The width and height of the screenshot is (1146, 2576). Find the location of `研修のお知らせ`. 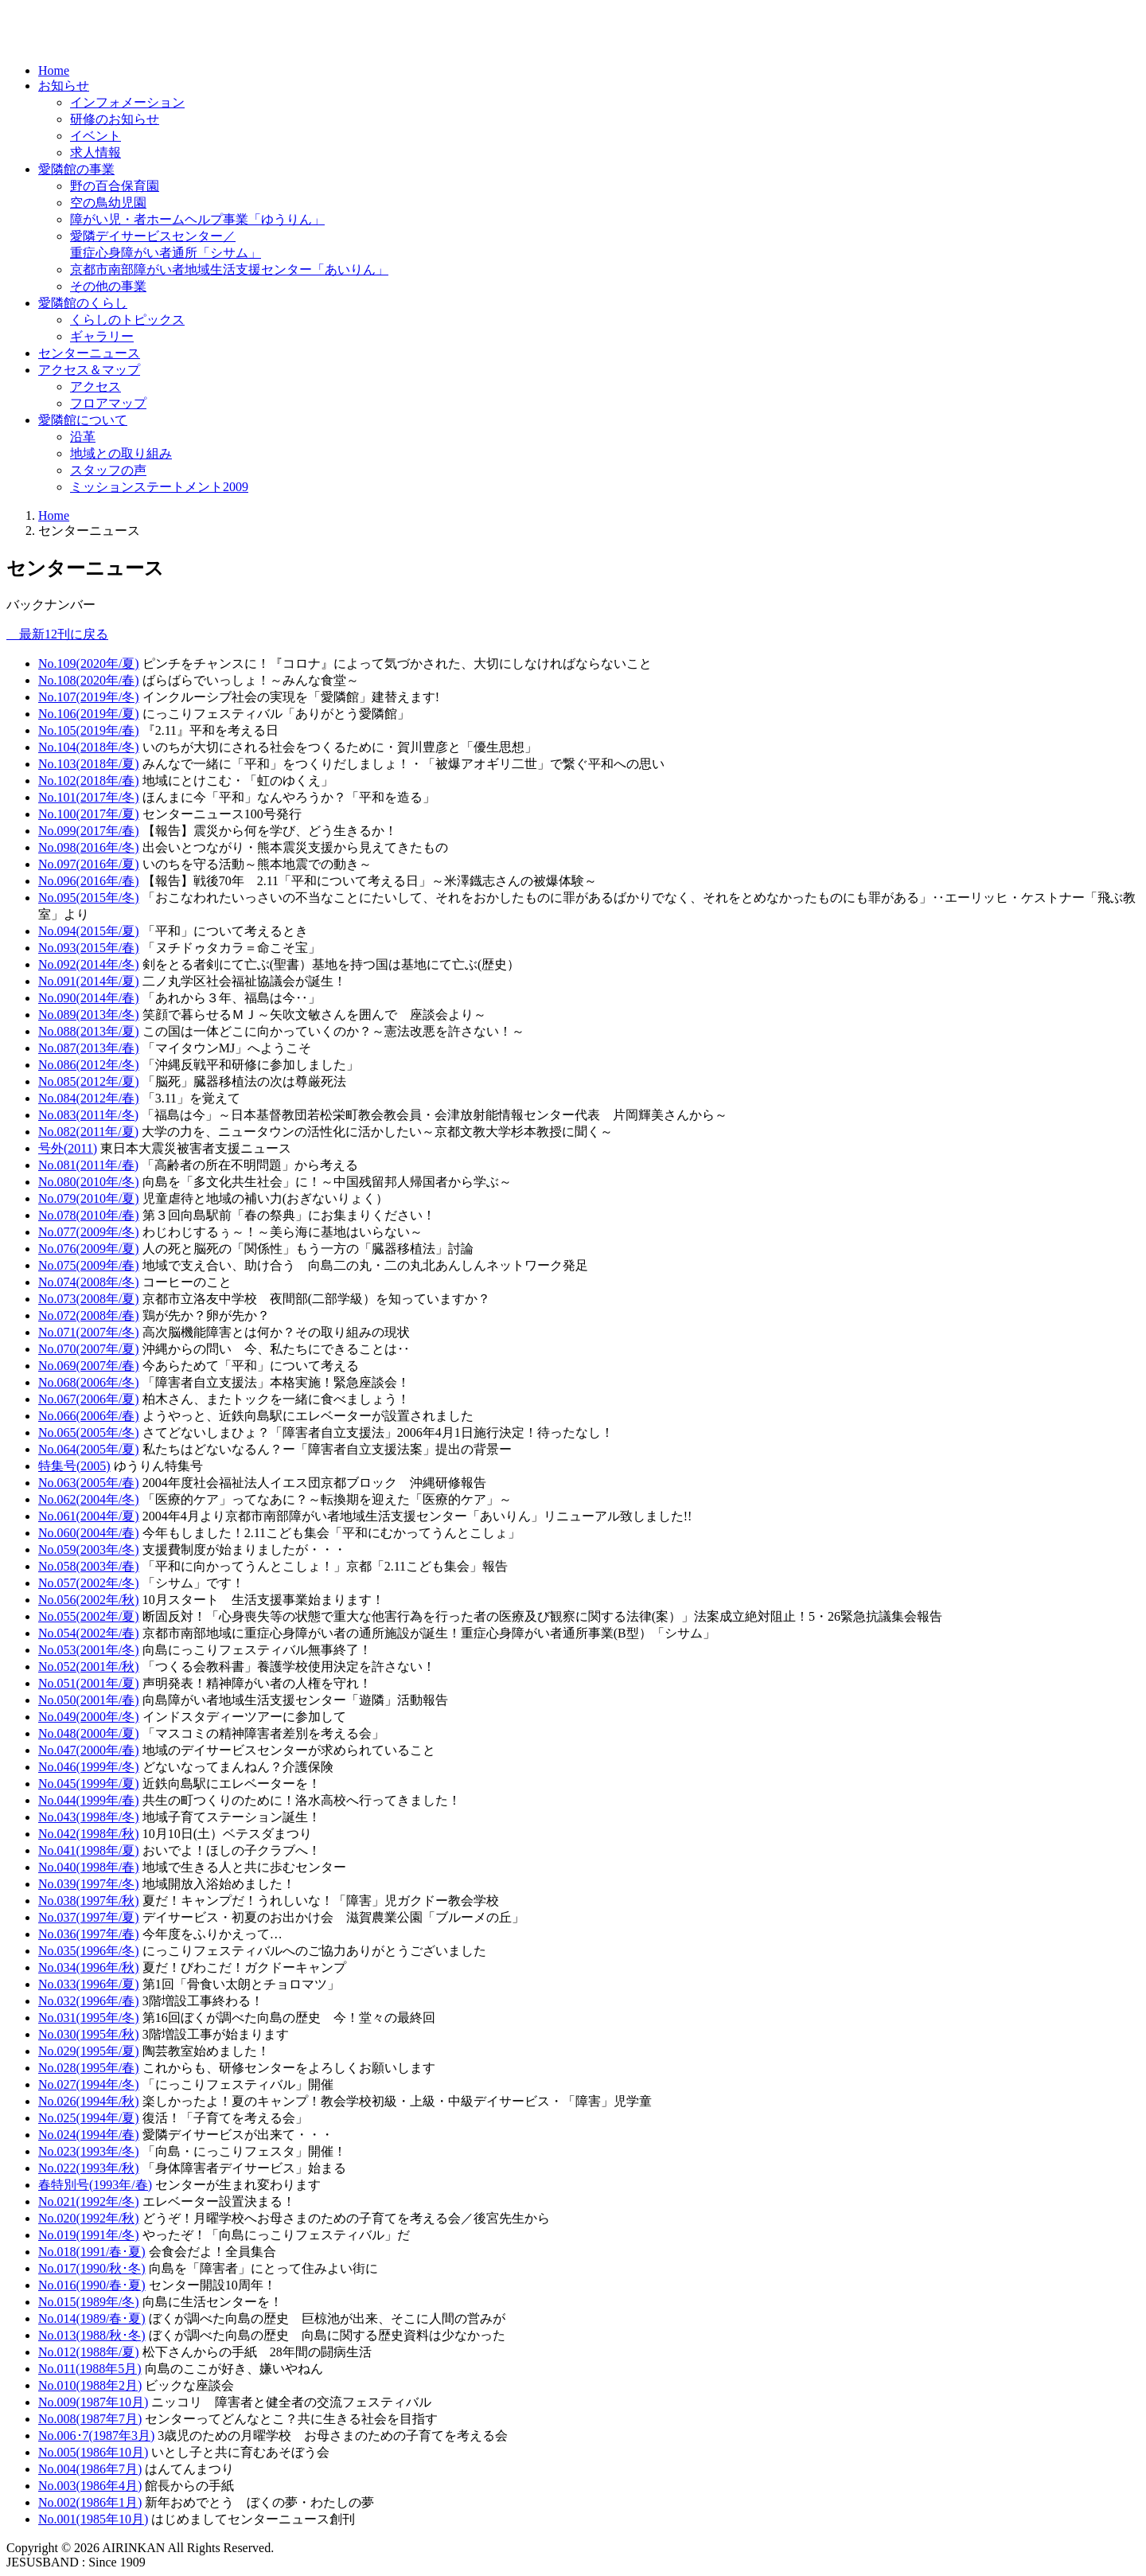

研修のお知らせ is located at coordinates (114, 119).